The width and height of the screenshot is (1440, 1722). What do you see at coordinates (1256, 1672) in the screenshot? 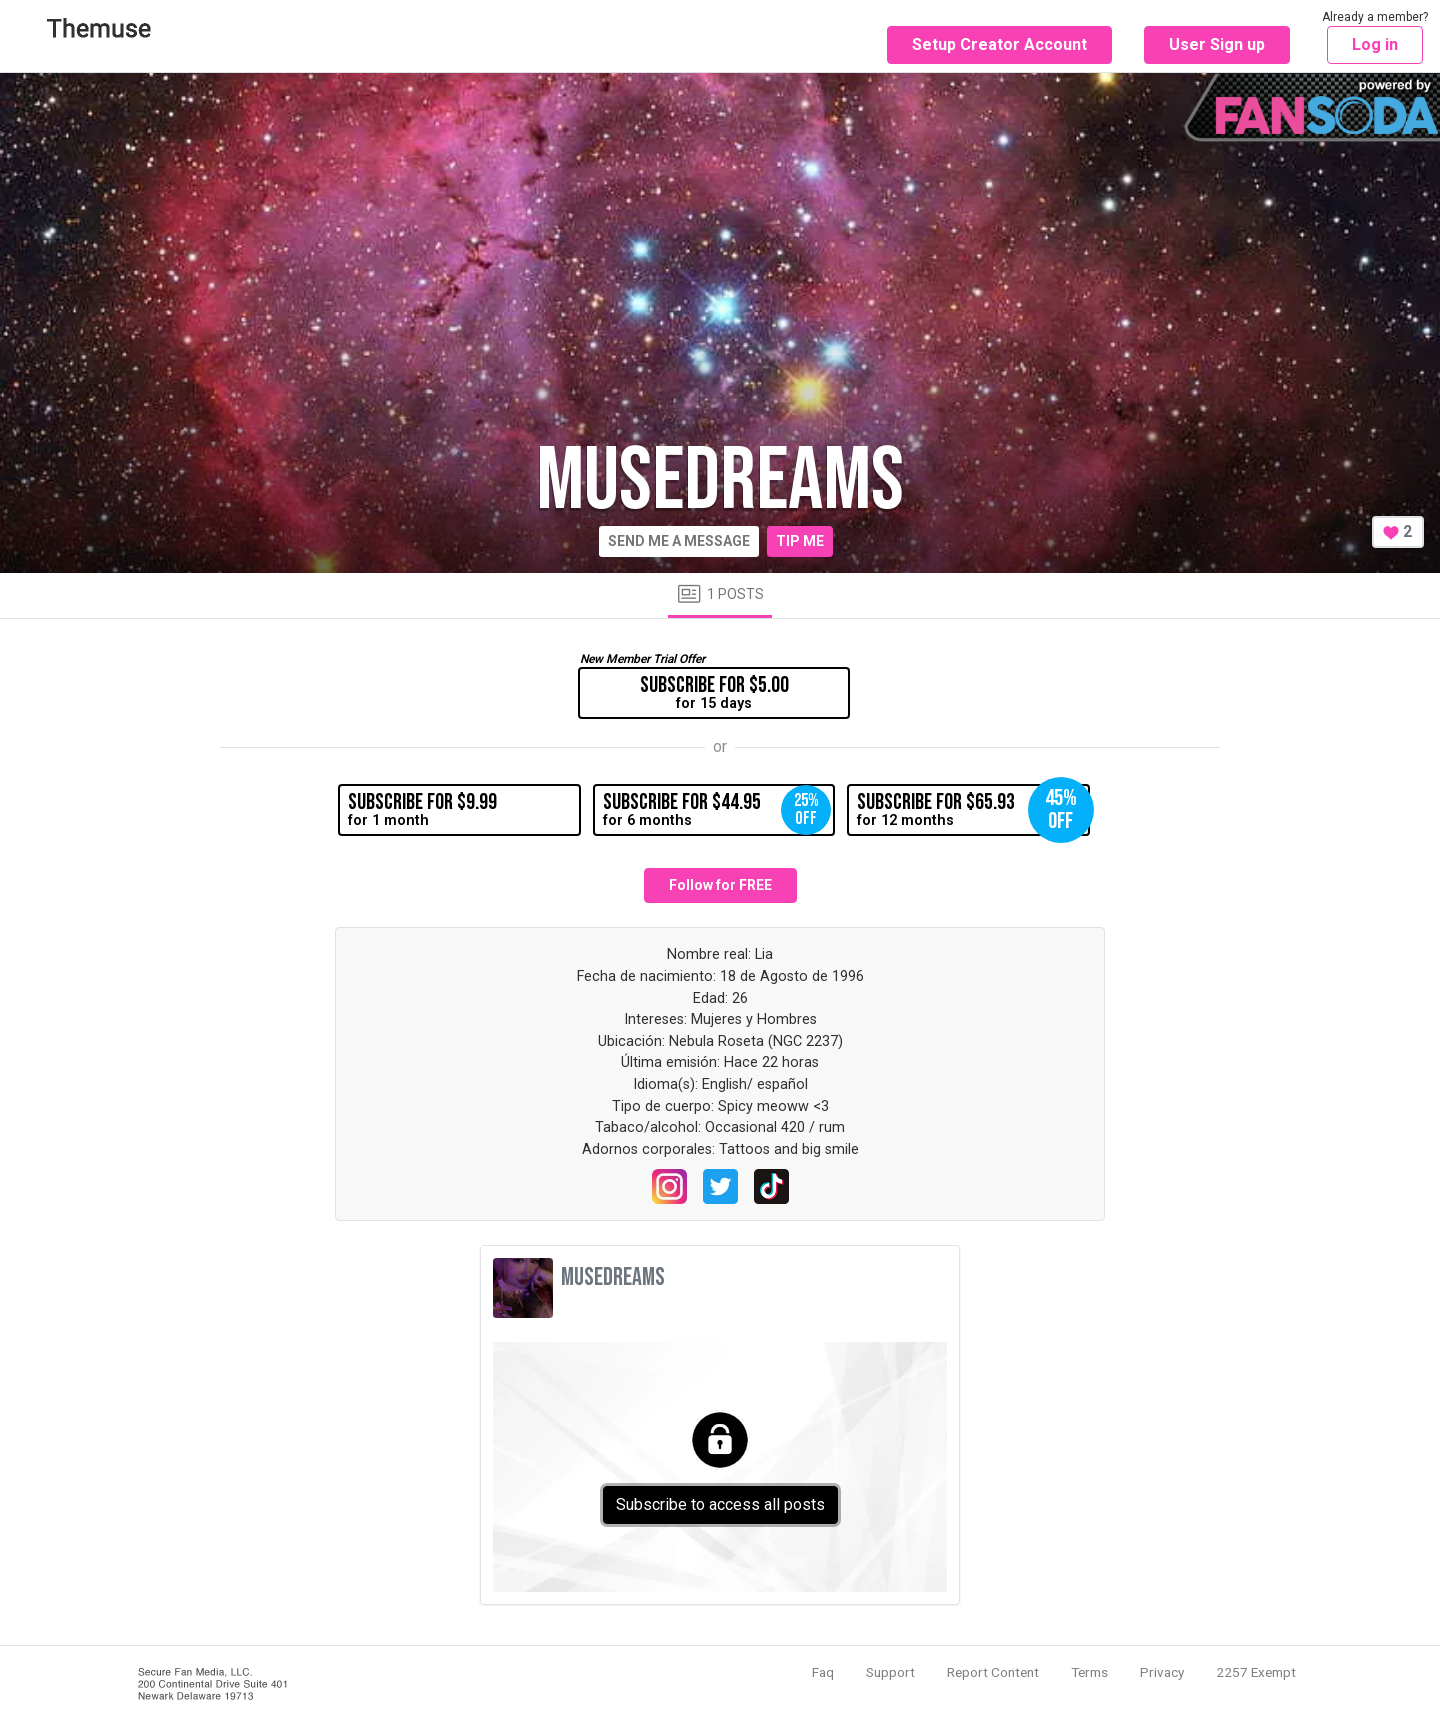
I see `2257 Exempt` at bounding box center [1256, 1672].